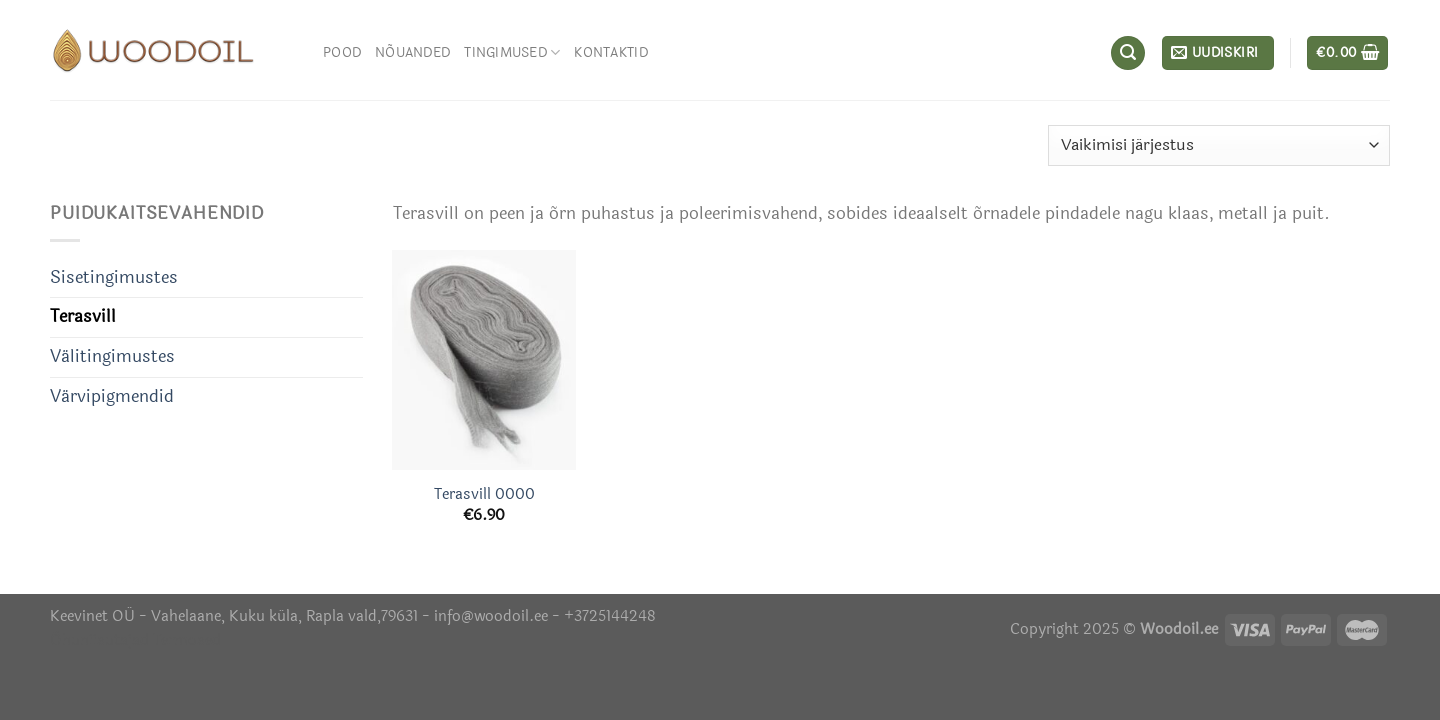 Image resolution: width=1440 pixels, height=720 pixels. I want to click on Kontaktid, so click(610, 52).